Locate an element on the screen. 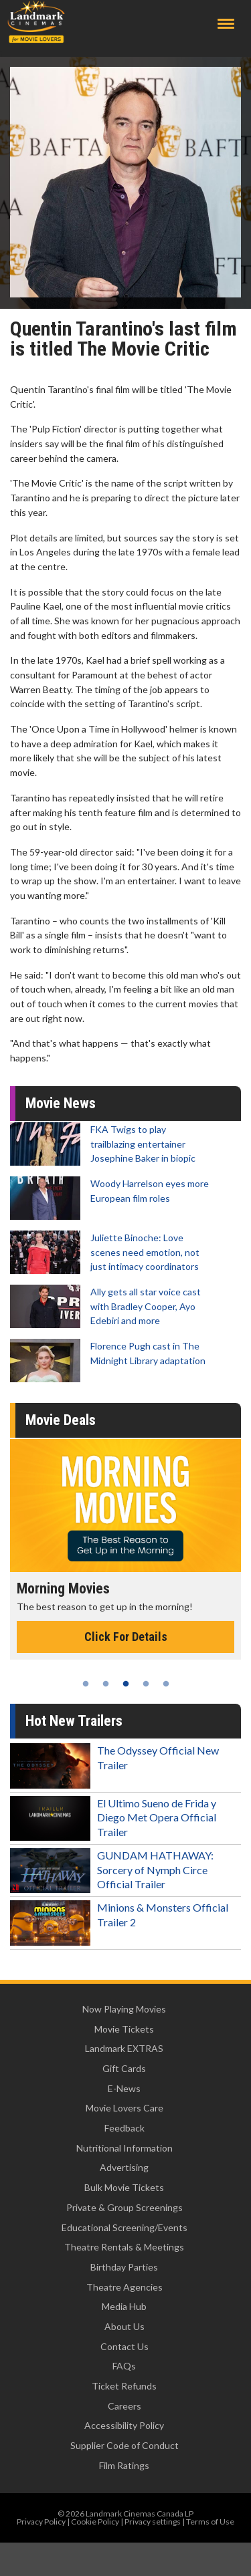  Educational Screening/Events is located at coordinates (124, 2227).